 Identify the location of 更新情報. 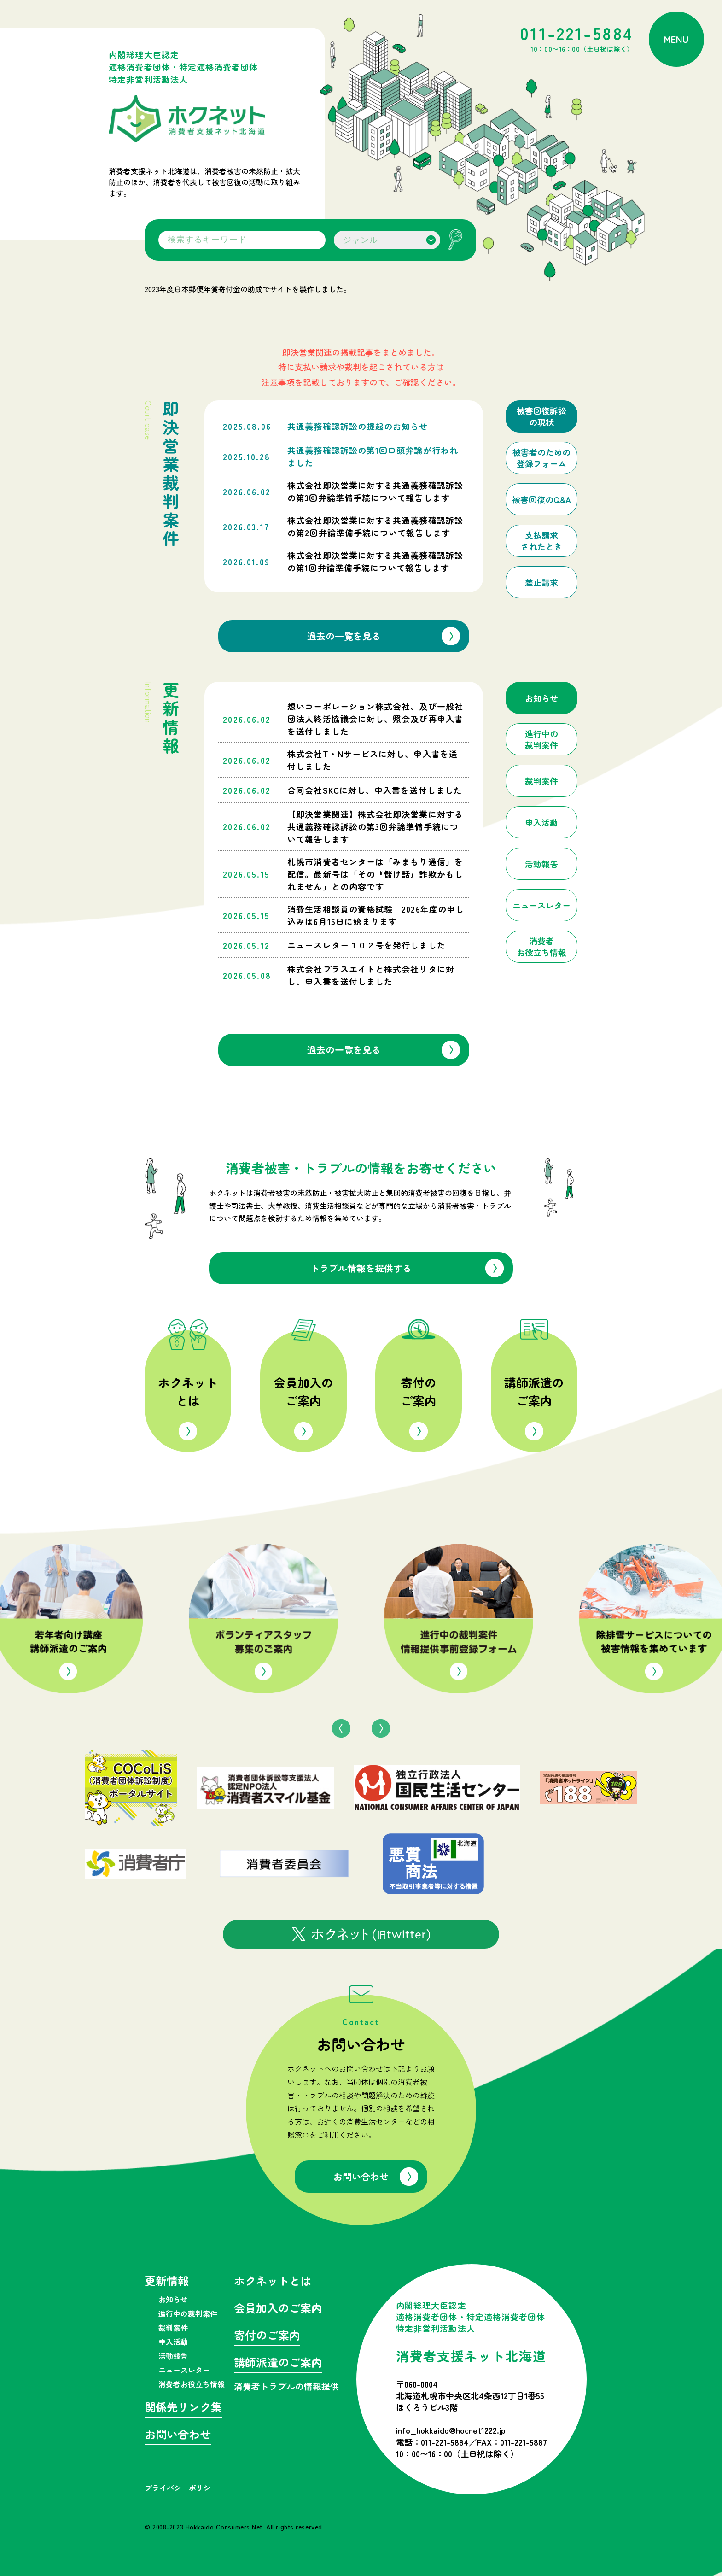
(167, 2282).